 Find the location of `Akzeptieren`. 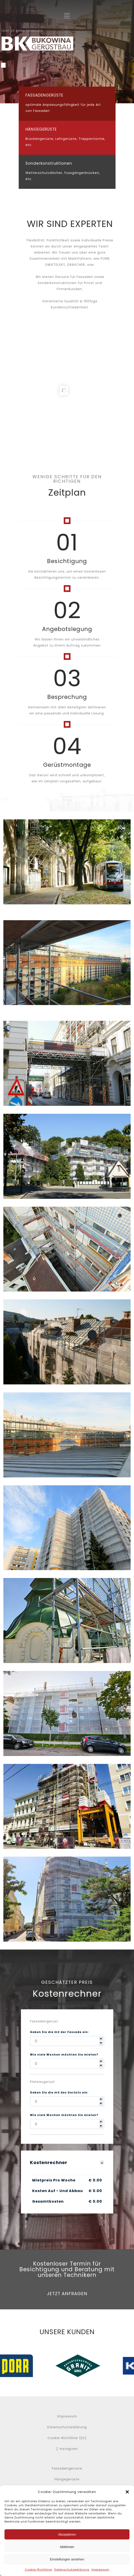

Akzeptieren is located at coordinates (67, 2534).